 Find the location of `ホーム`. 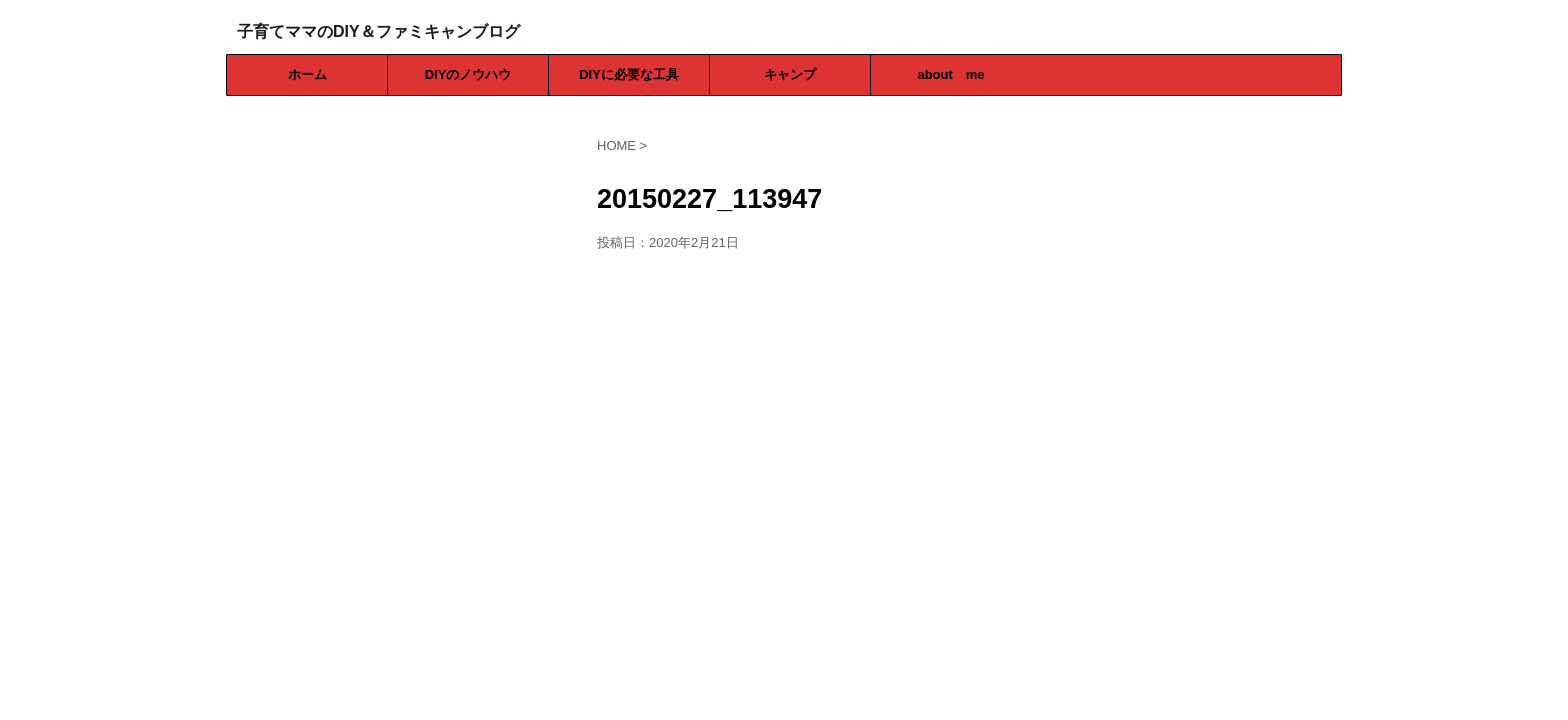

ホーム is located at coordinates (307, 74).